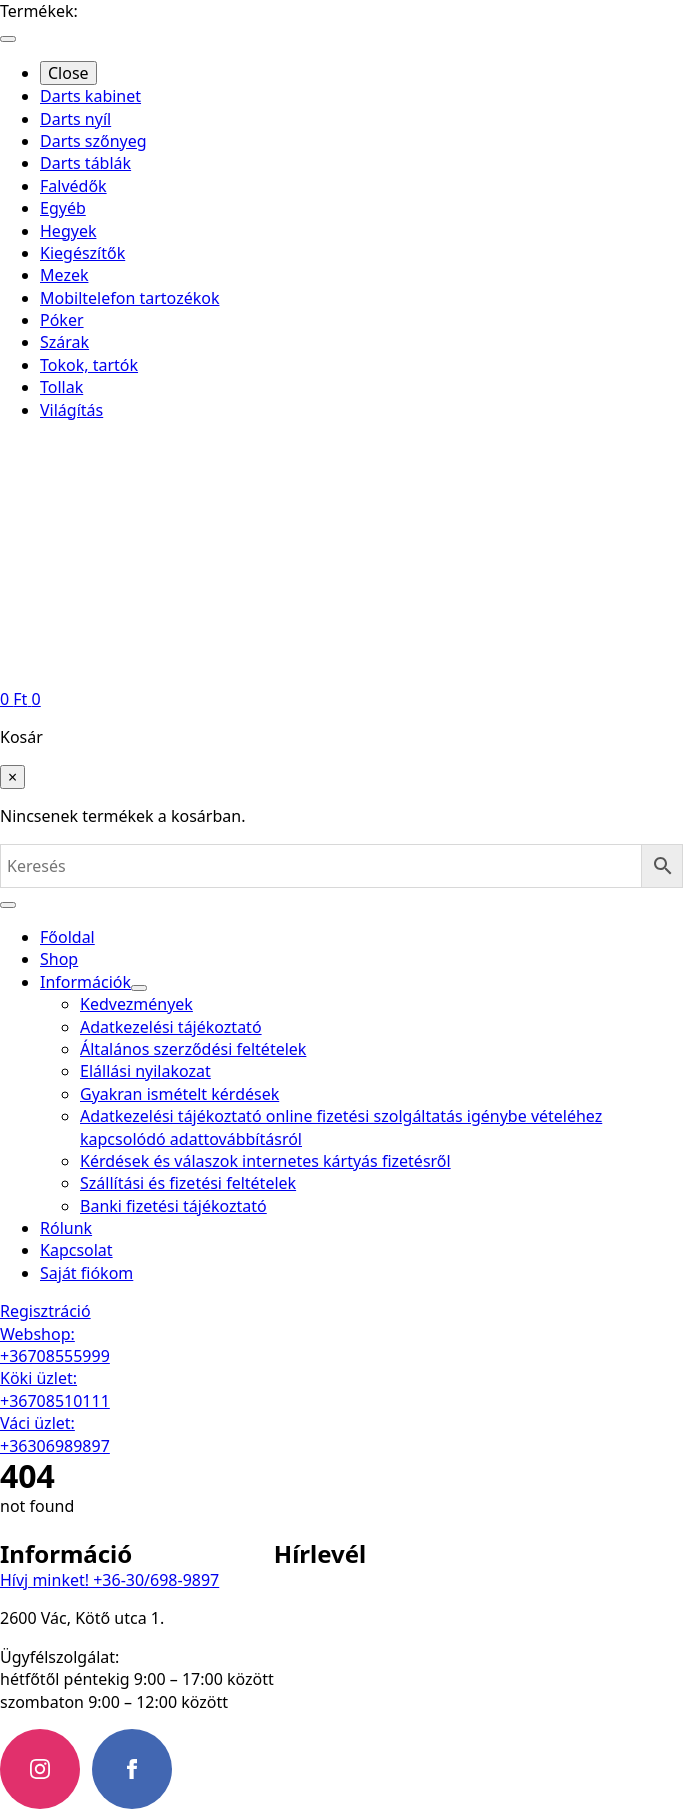 This screenshot has width=683, height=1809. Describe the element at coordinates (139, 988) in the screenshot. I see `[Információk Submenu]` at that location.